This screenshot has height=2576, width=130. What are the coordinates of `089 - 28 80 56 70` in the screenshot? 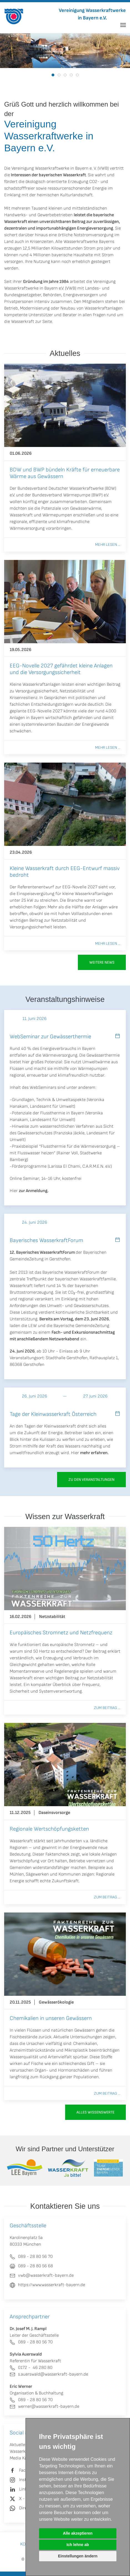 It's located at (31, 2342).